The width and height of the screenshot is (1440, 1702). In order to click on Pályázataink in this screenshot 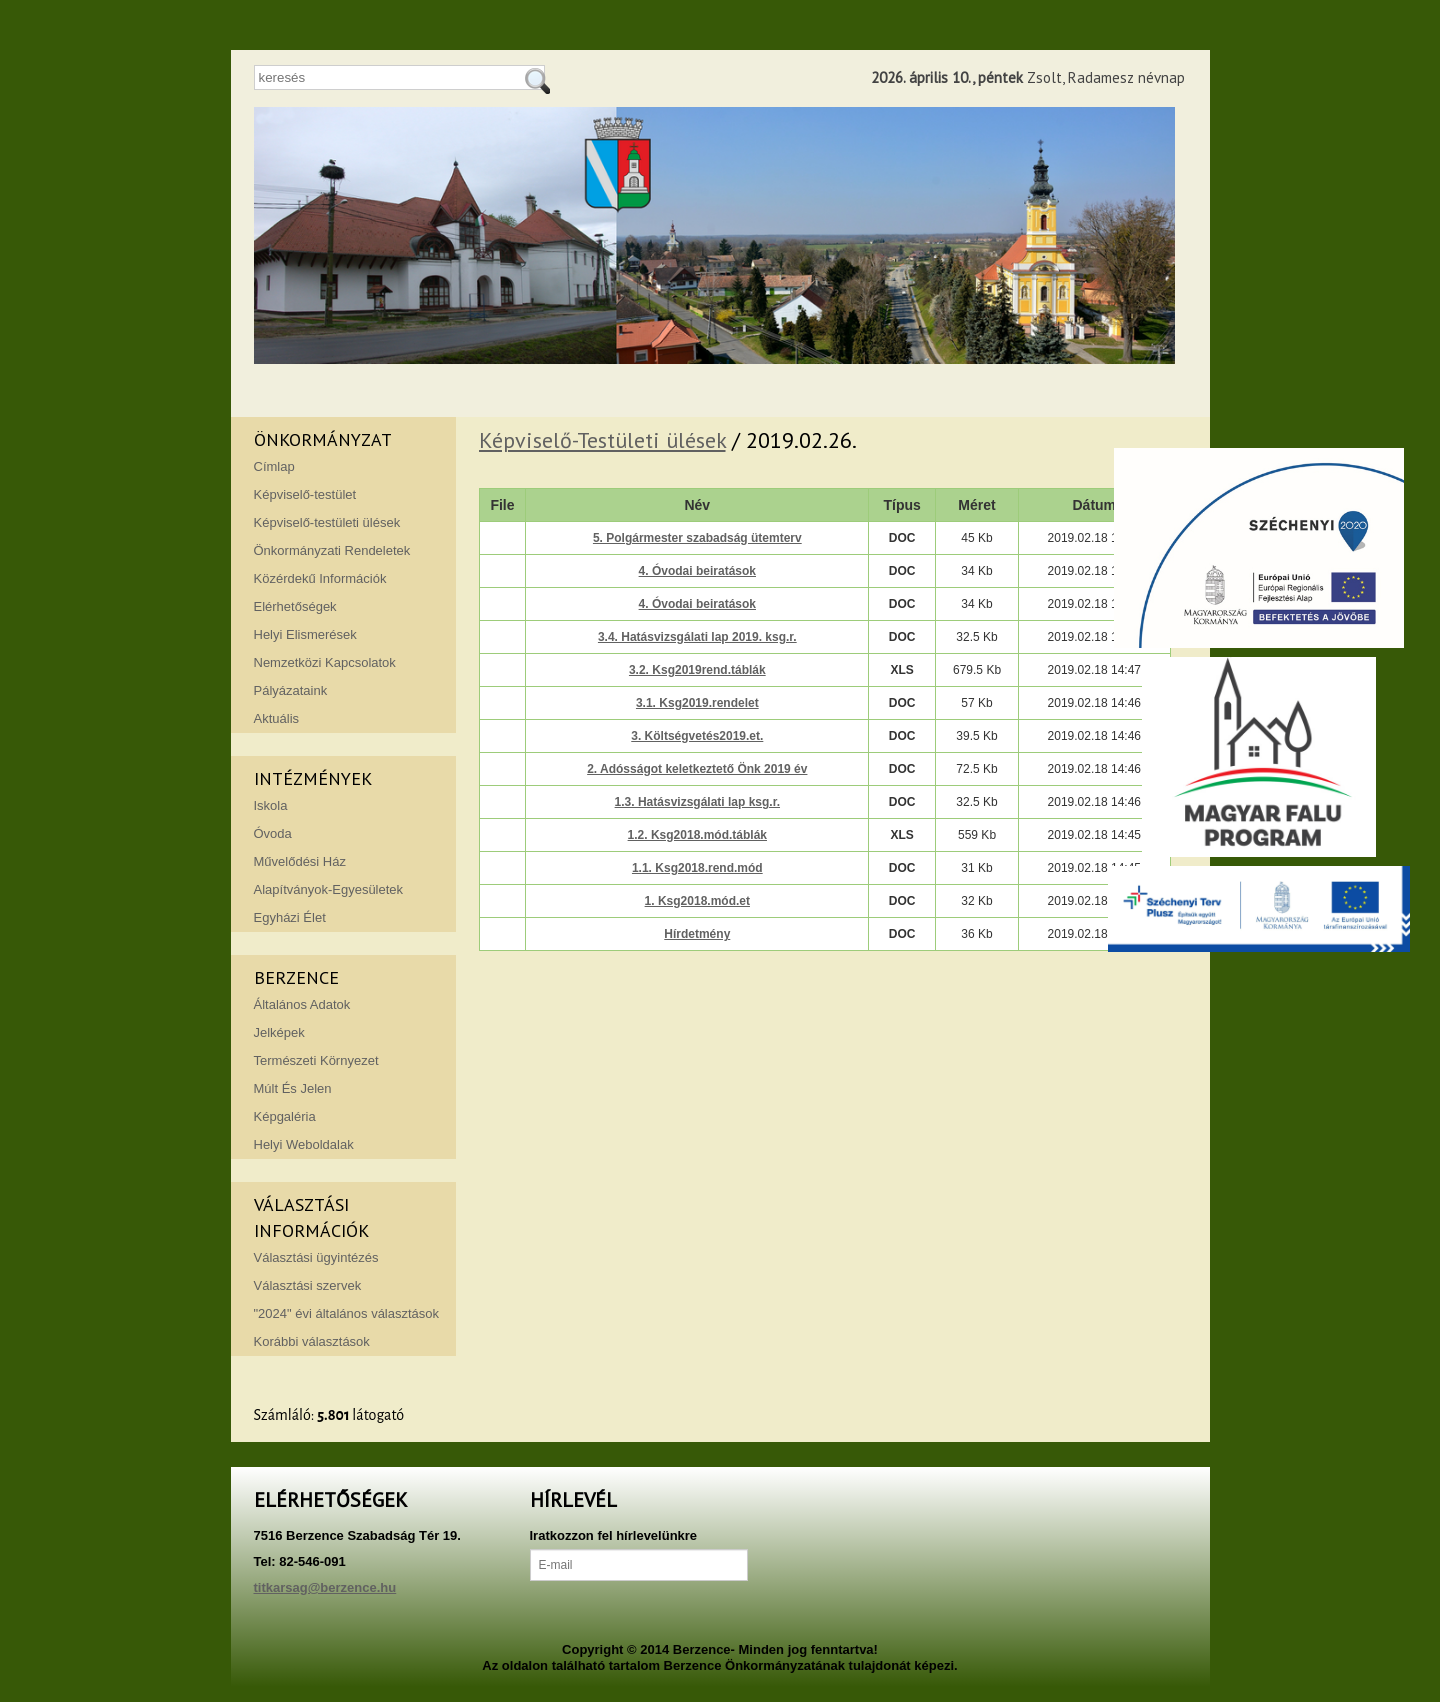, I will do `click(291, 690)`.